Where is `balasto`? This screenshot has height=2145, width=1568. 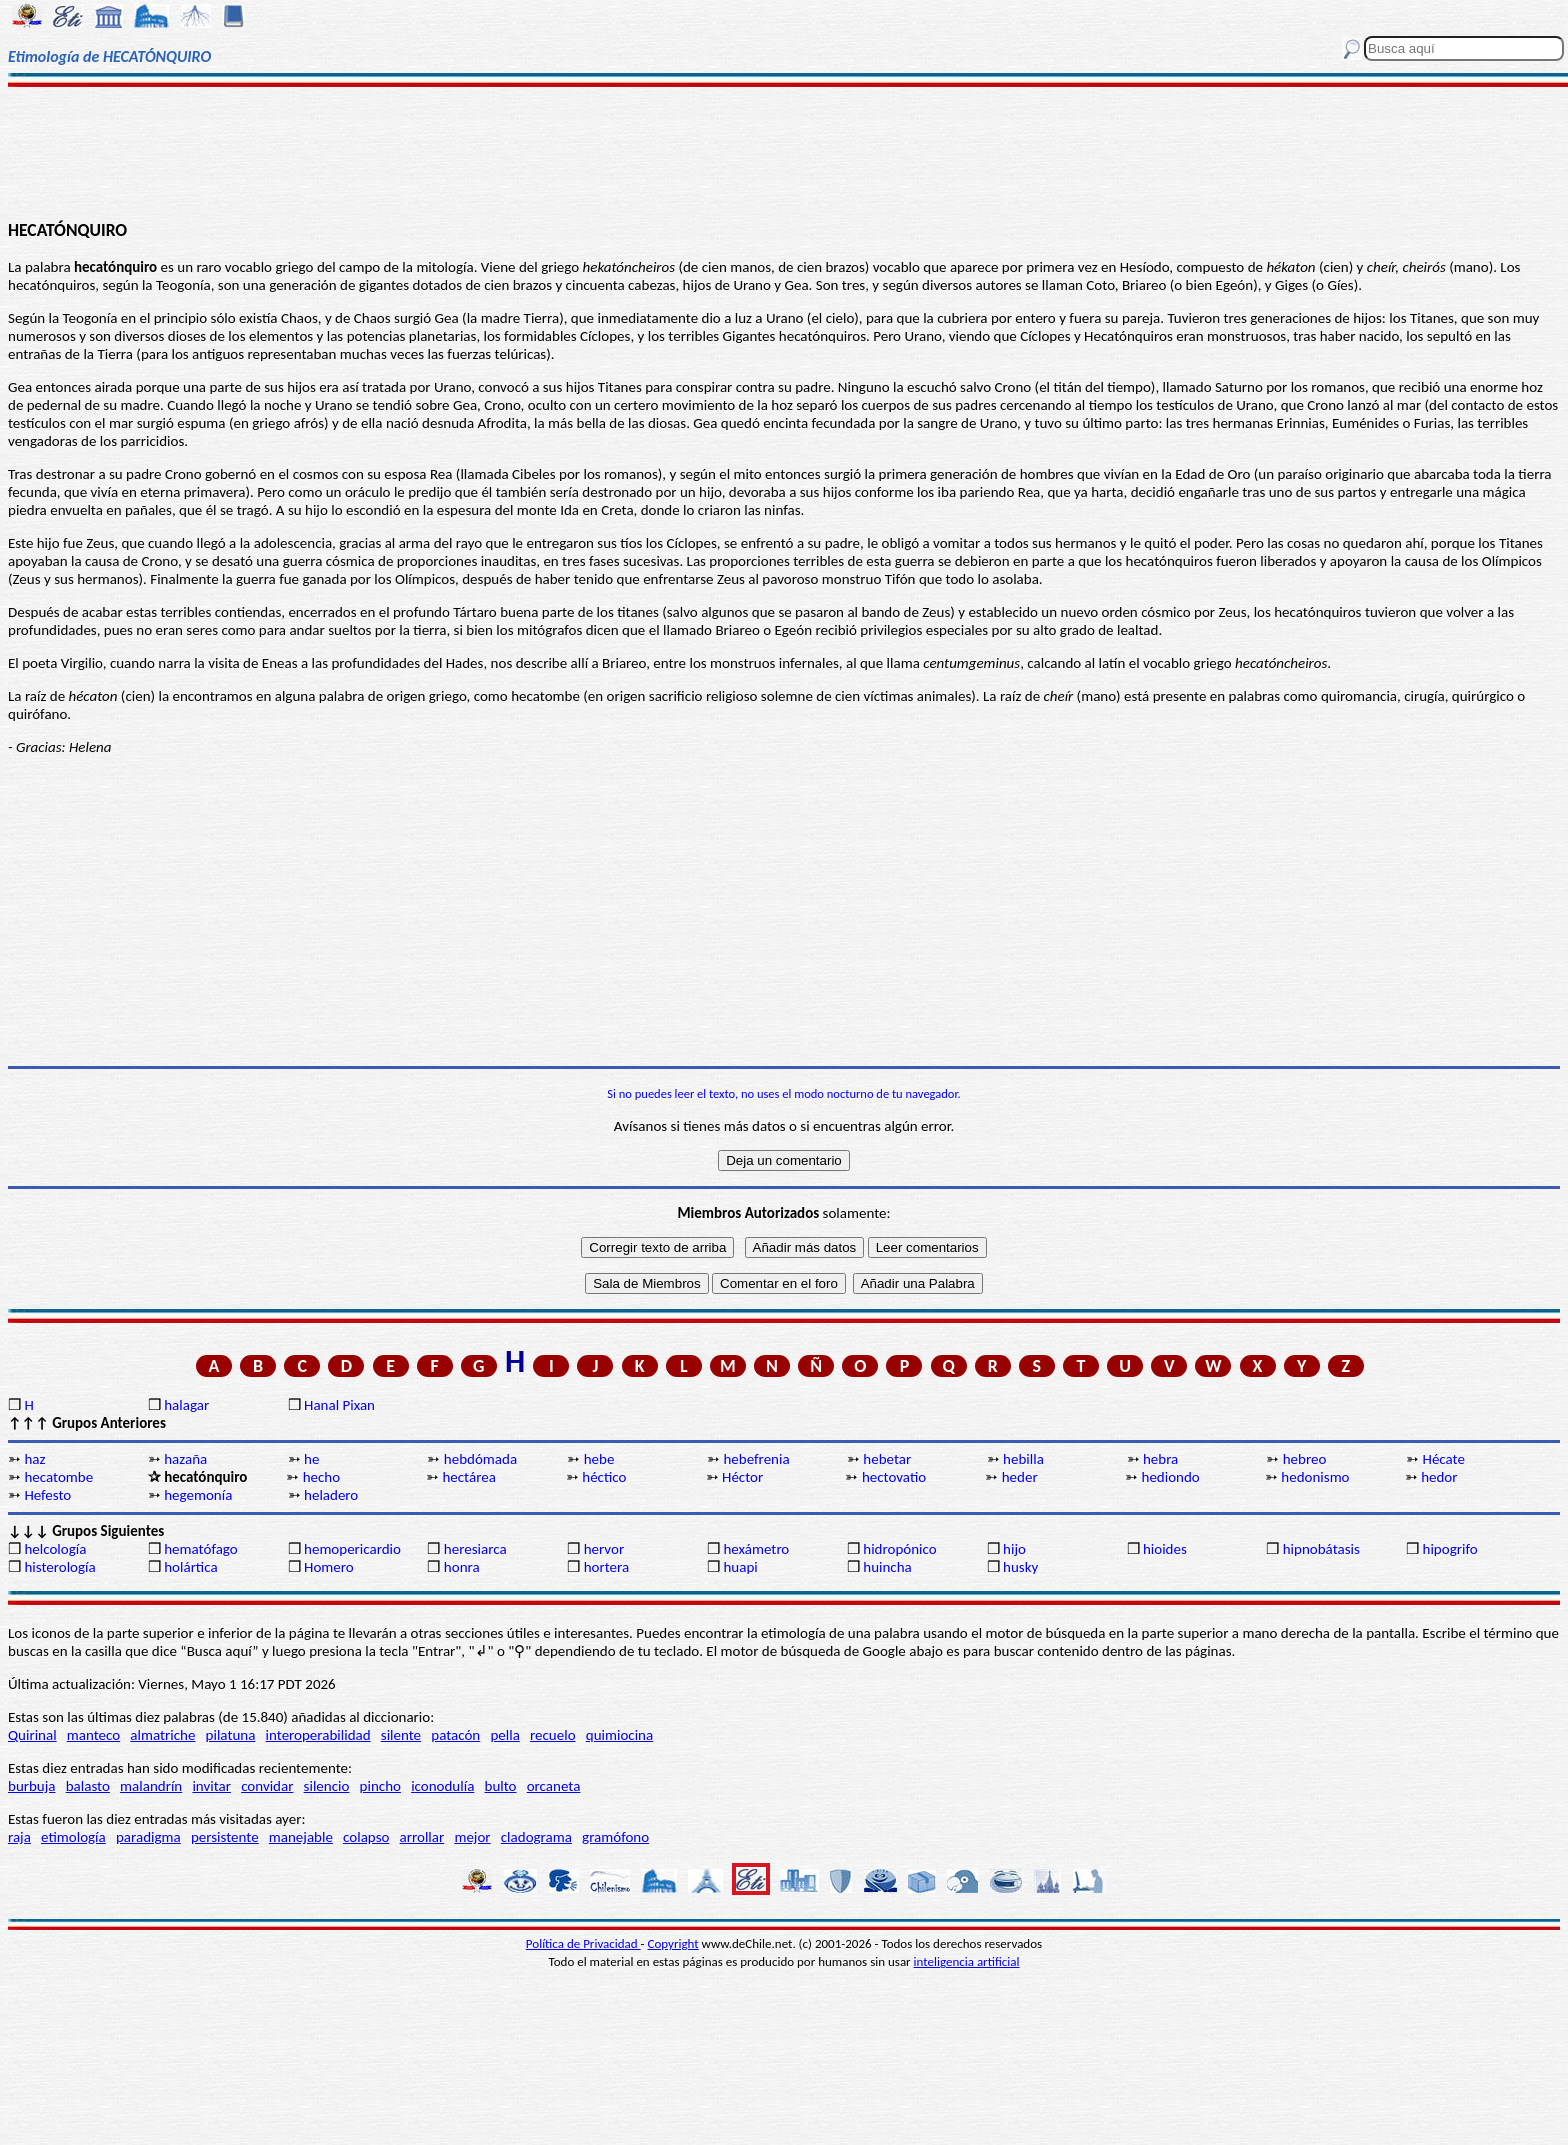
balasto is located at coordinates (88, 1786).